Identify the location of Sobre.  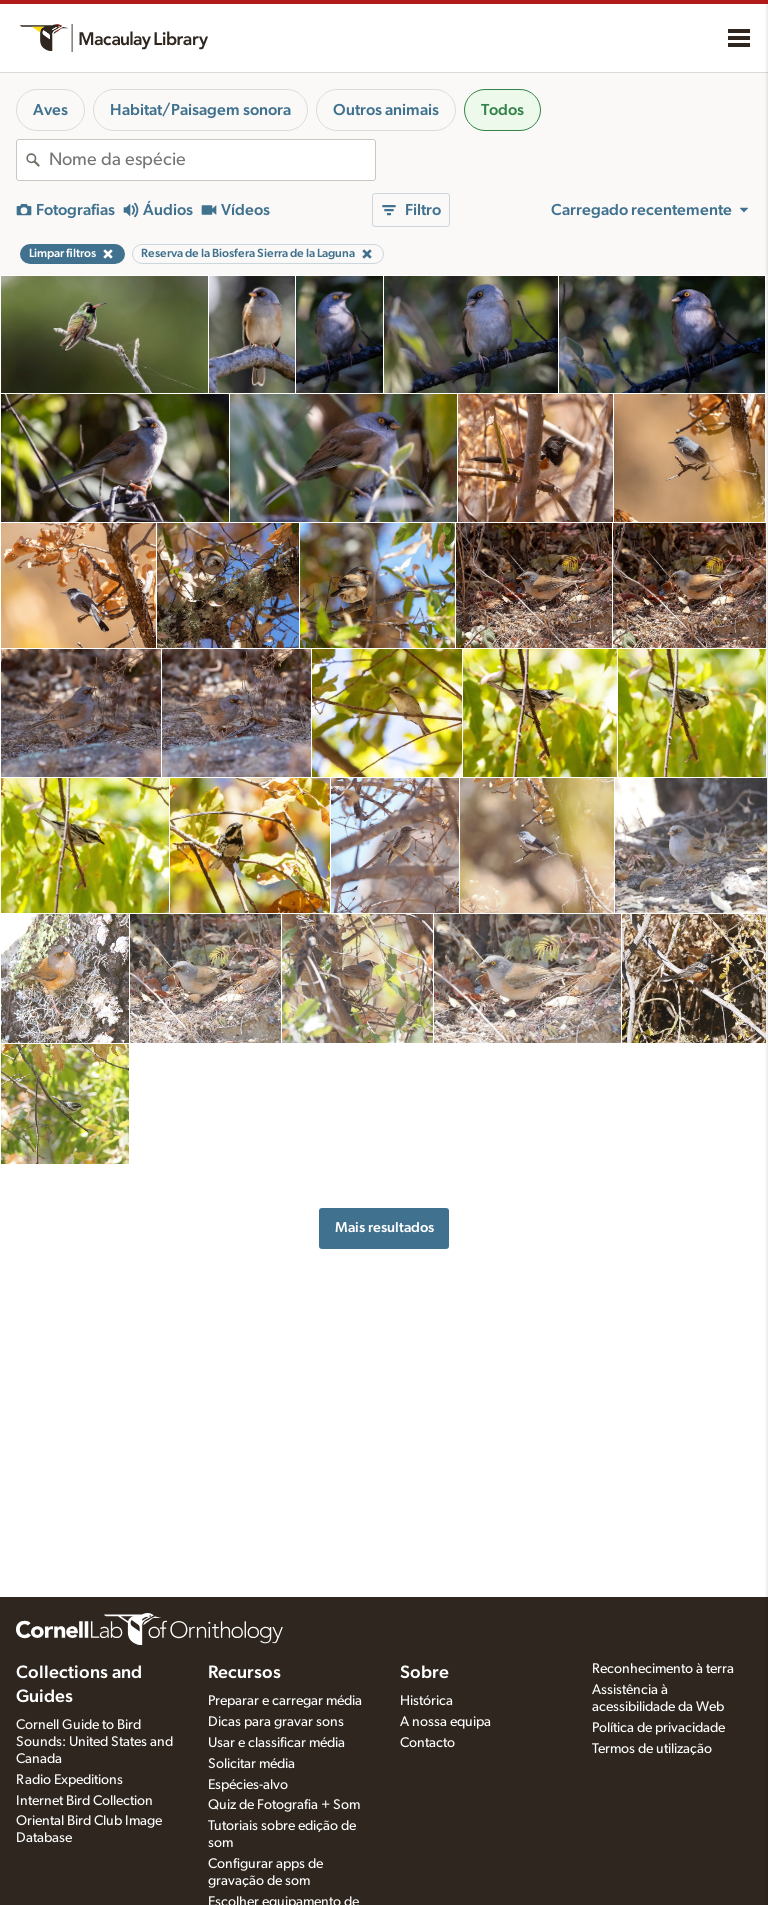
(424, 1673).